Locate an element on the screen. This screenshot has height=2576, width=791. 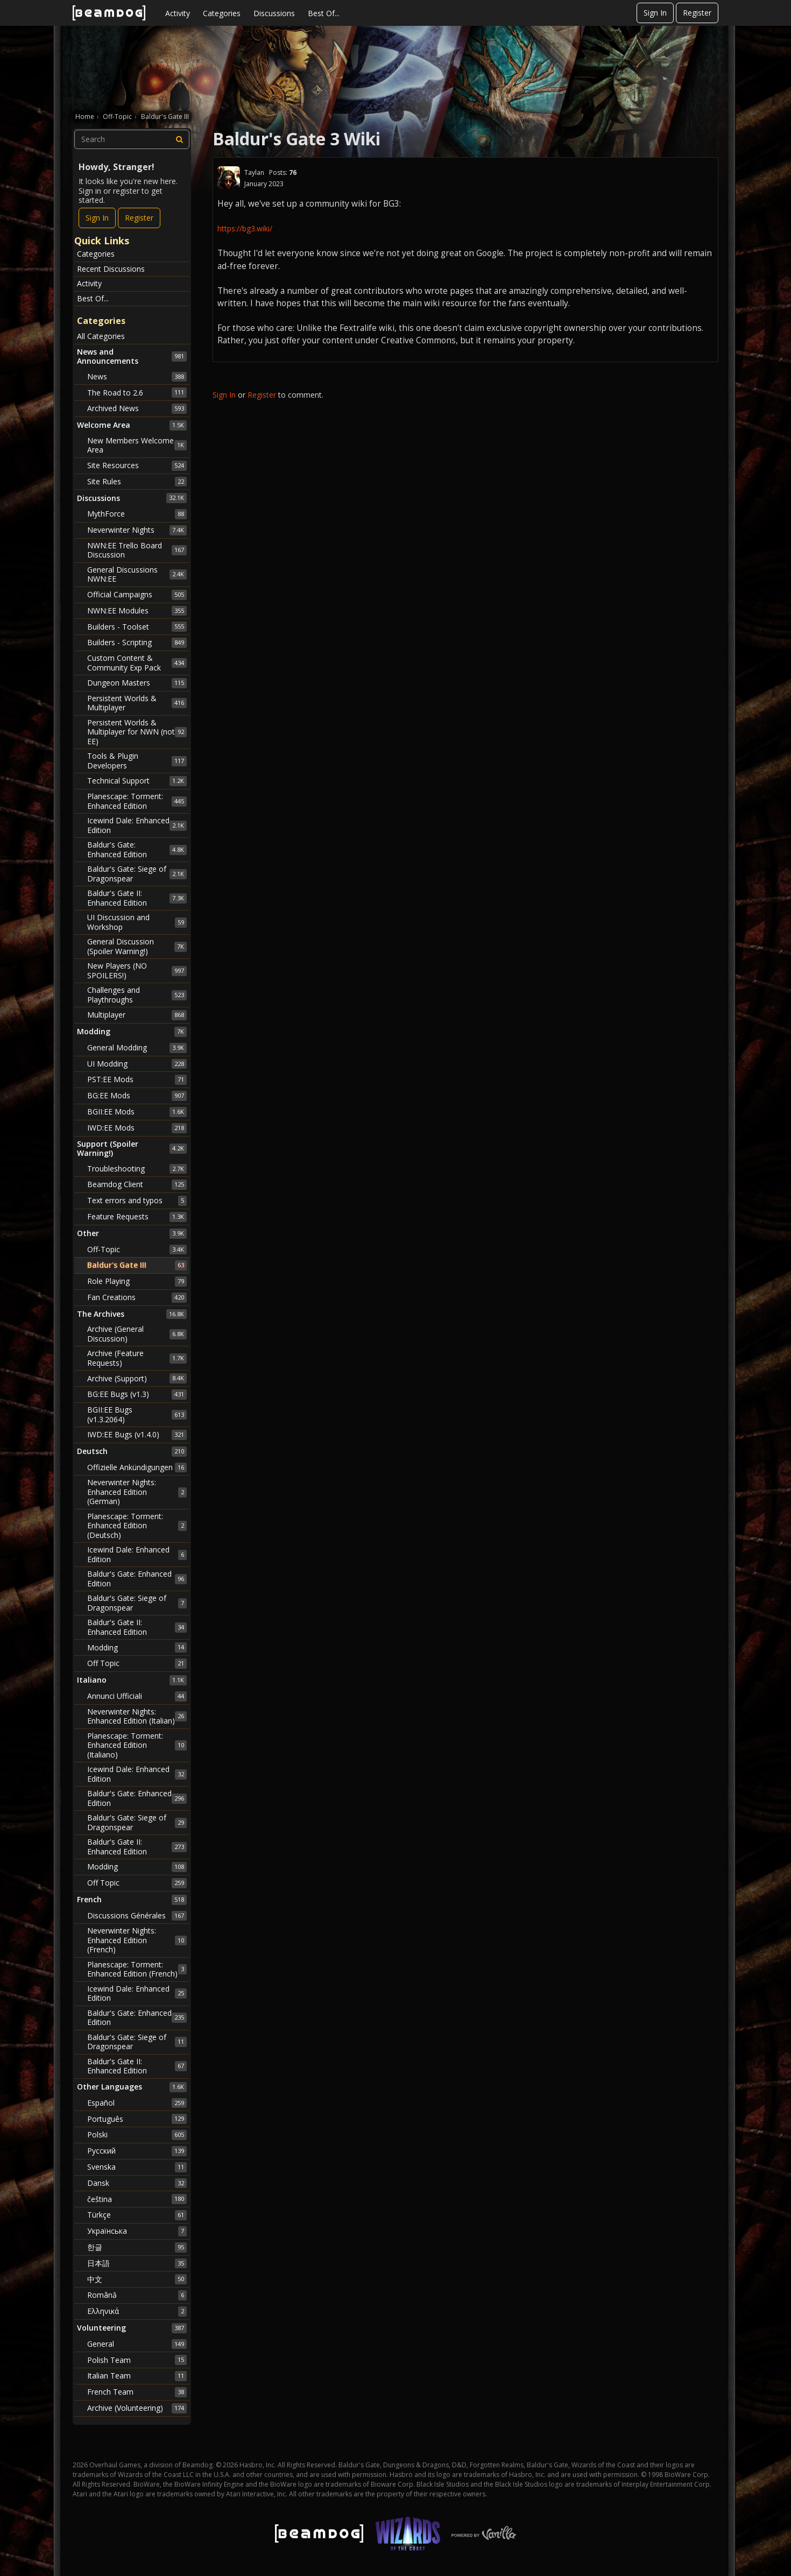
Svenska is located at coordinates (137, 2167).